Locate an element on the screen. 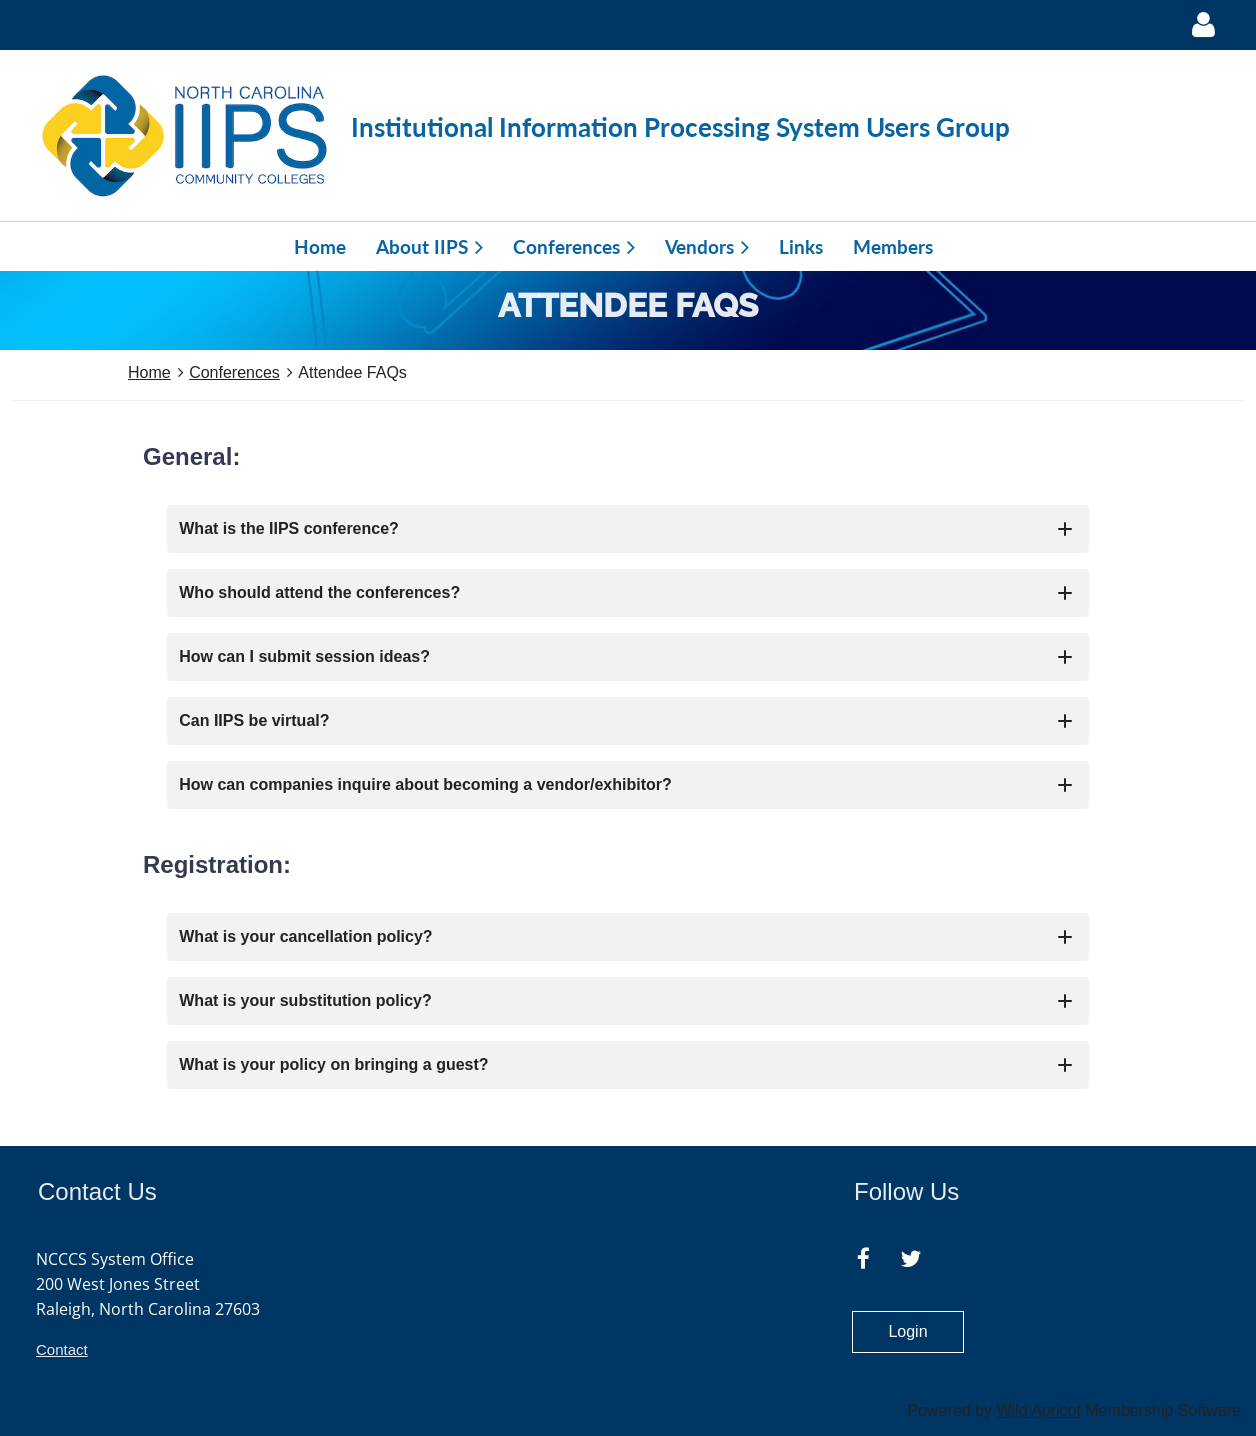 This screenshot has height=1436, width=1256. Wild Apricot is located at coordinates (1038, 1410).